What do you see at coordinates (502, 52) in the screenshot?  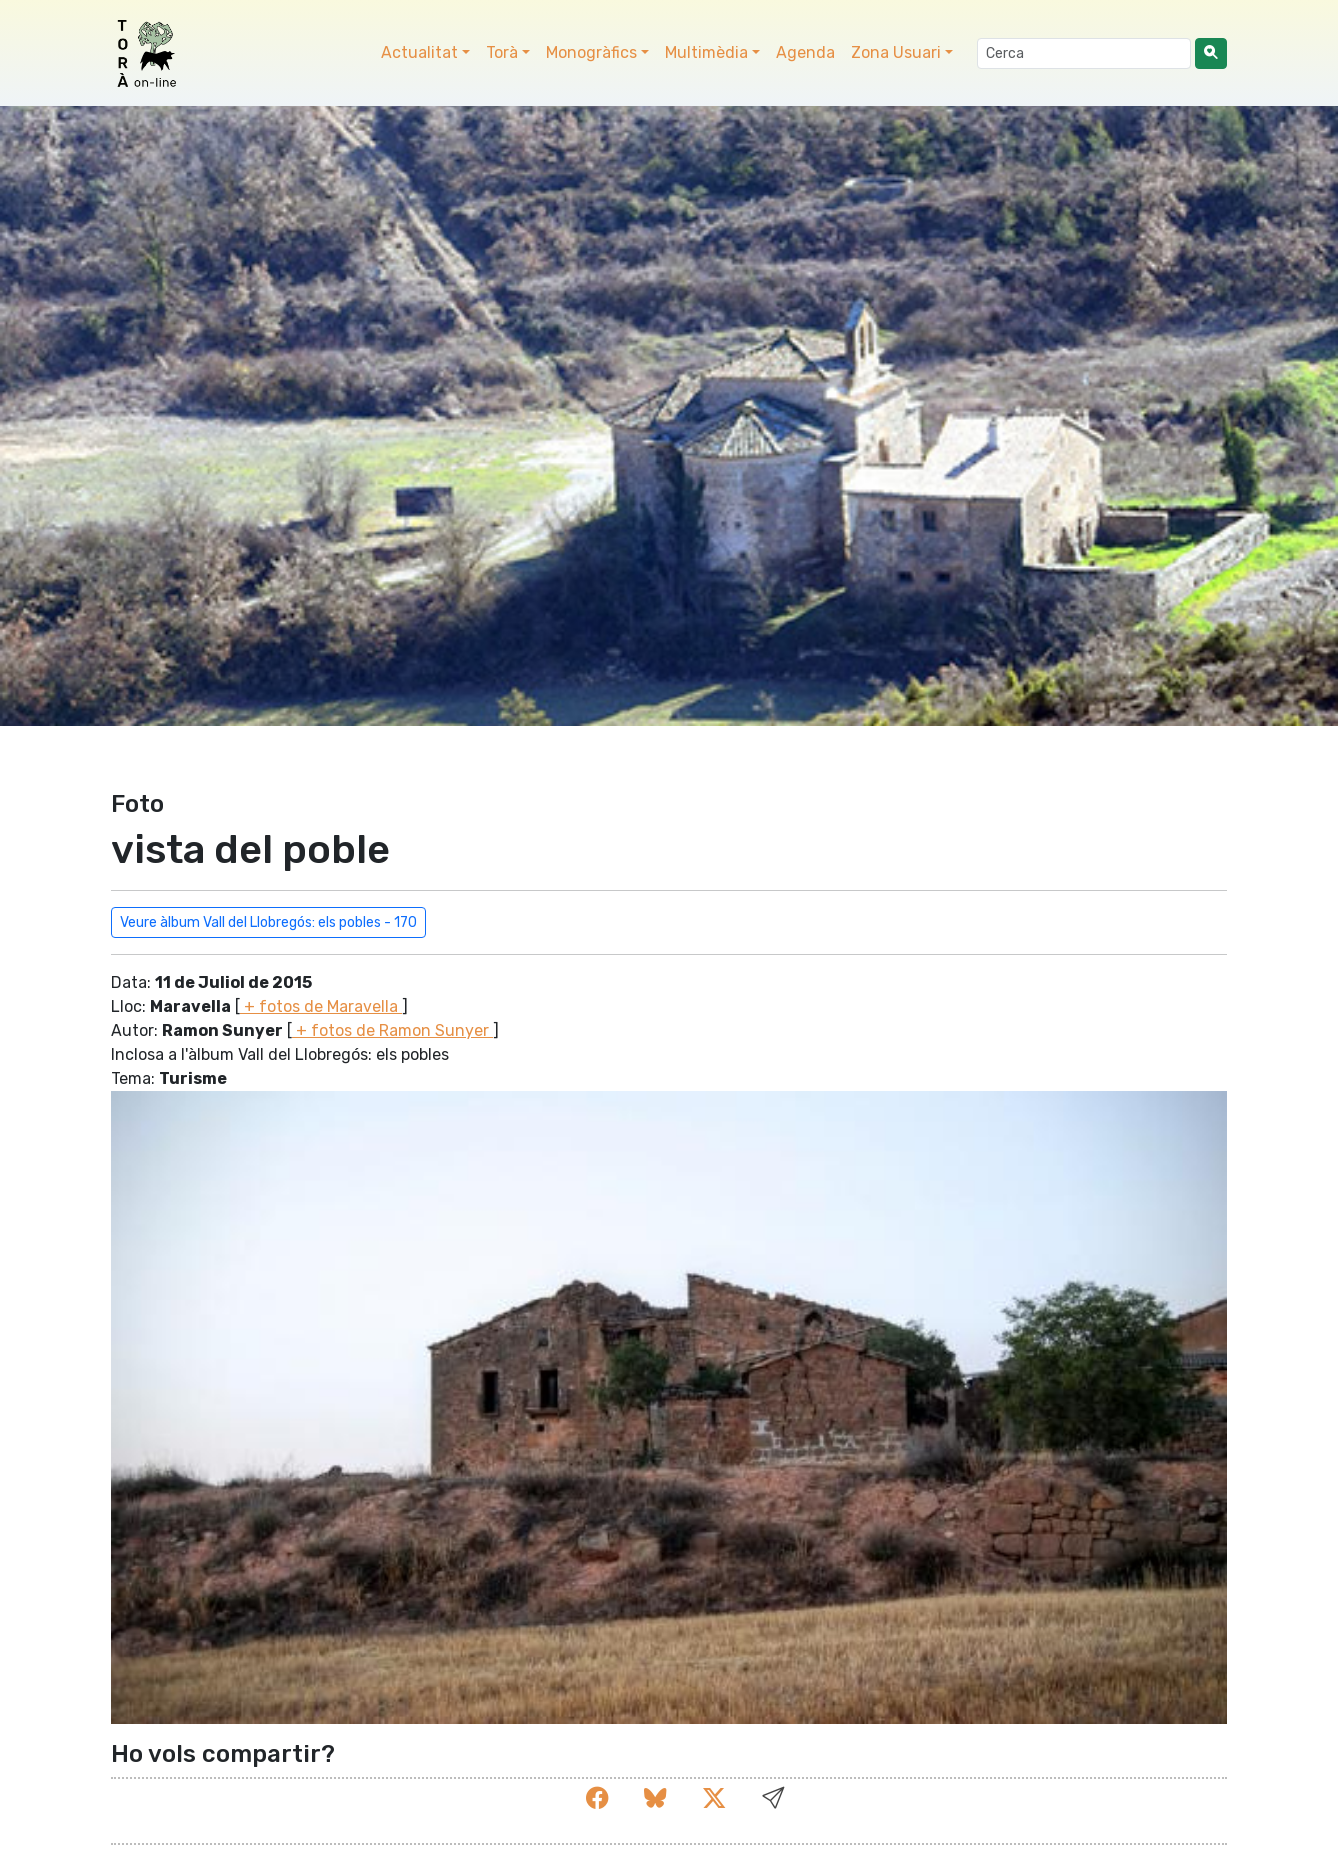 I see `Torà [button]` at bounding box center [502, 52].